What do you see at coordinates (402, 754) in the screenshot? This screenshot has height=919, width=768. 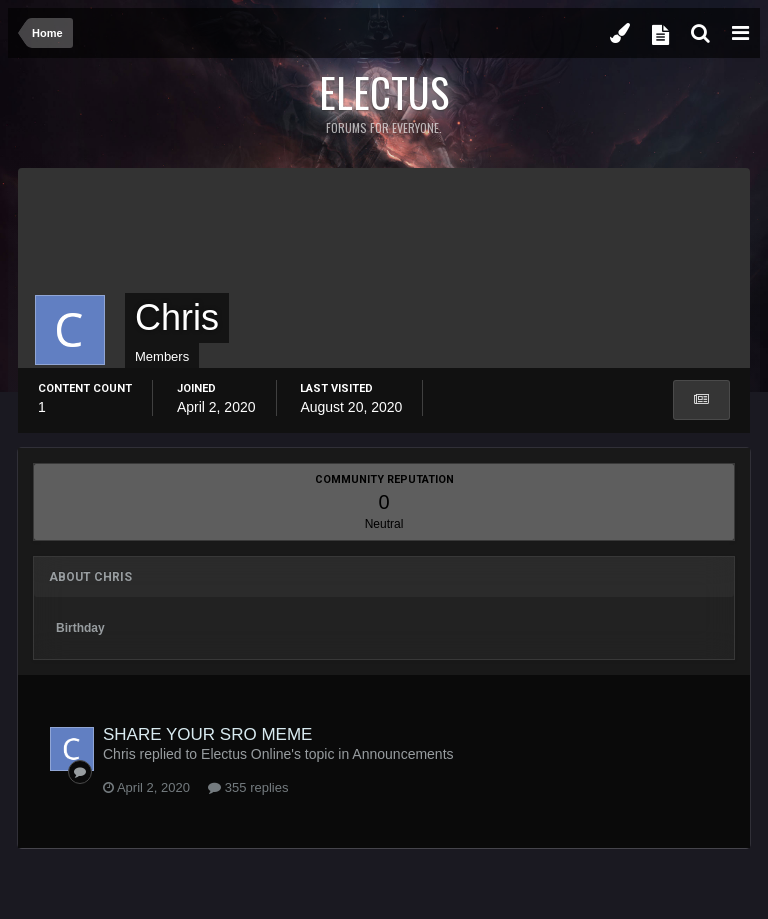 I see `Announcements` at bounding box center [402, 754].